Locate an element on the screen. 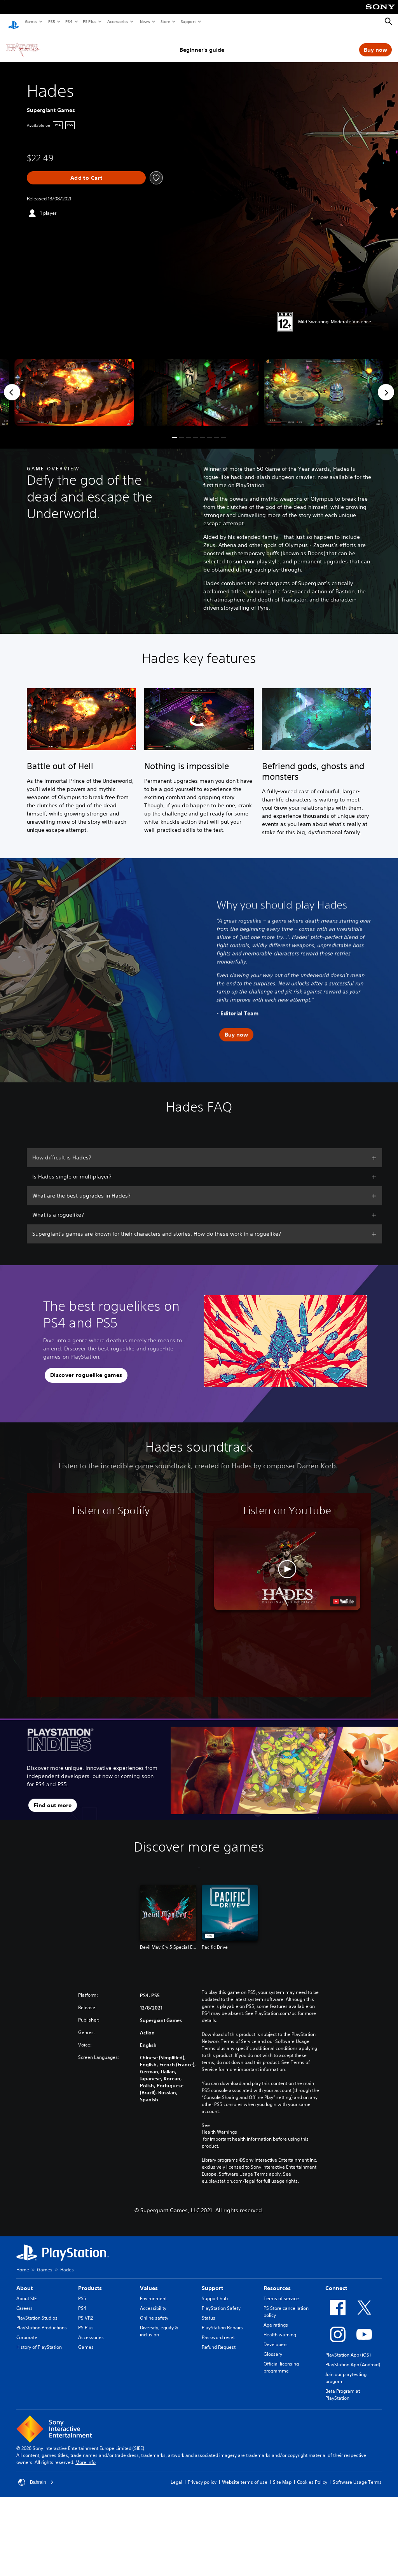 The width and height of the screenshot is (398, 2576). [PlayStation Home] is located at coordinates (13, 21).